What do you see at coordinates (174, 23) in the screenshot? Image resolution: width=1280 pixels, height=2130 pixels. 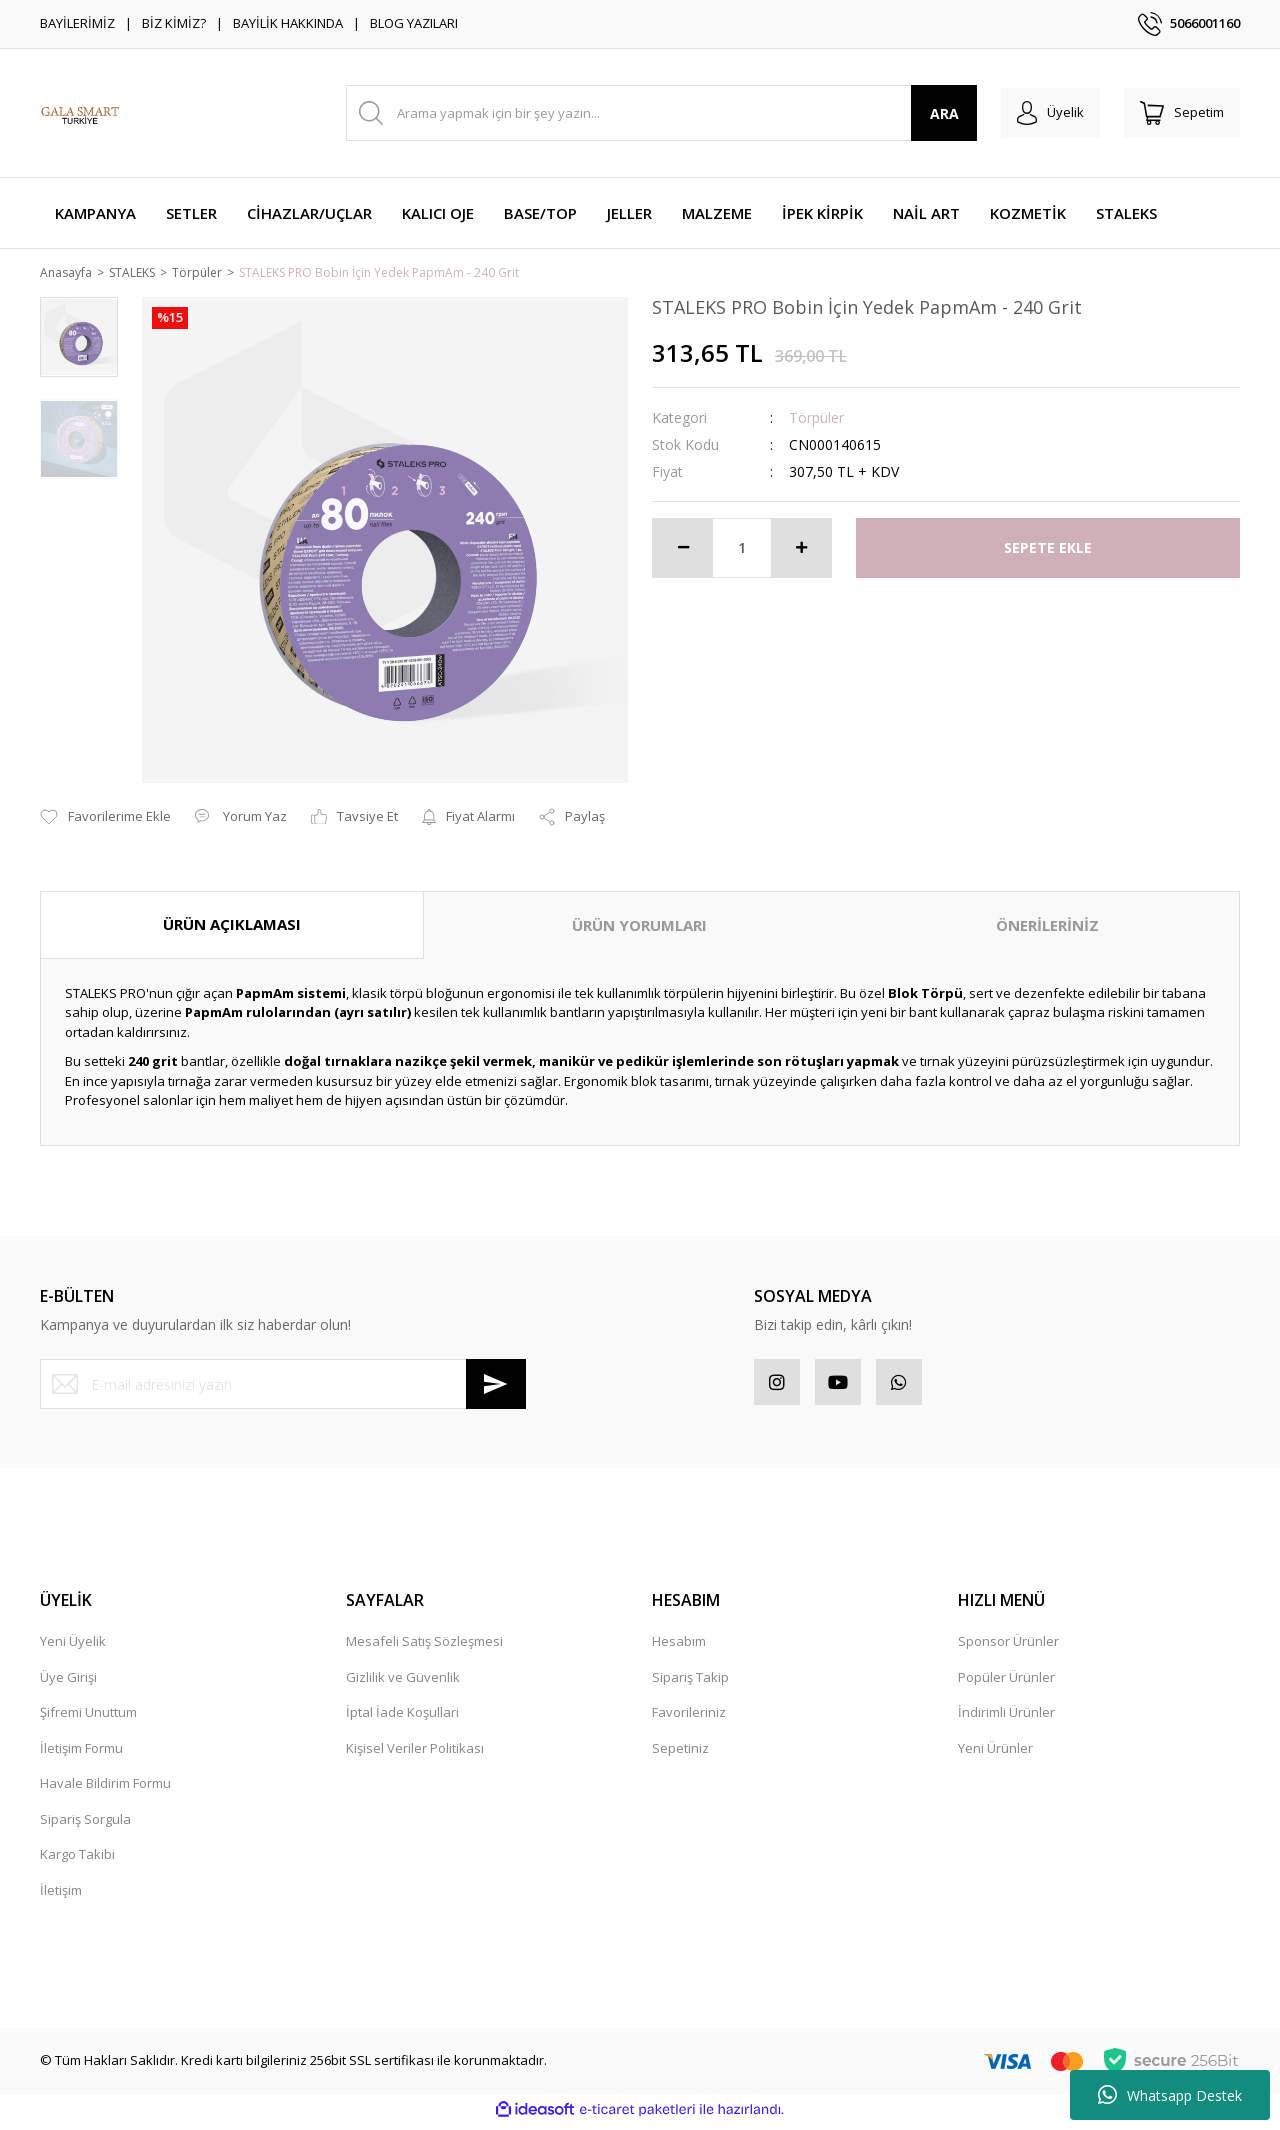 I see `BİZ KİMİZ?` at bounding box center [174, 23].